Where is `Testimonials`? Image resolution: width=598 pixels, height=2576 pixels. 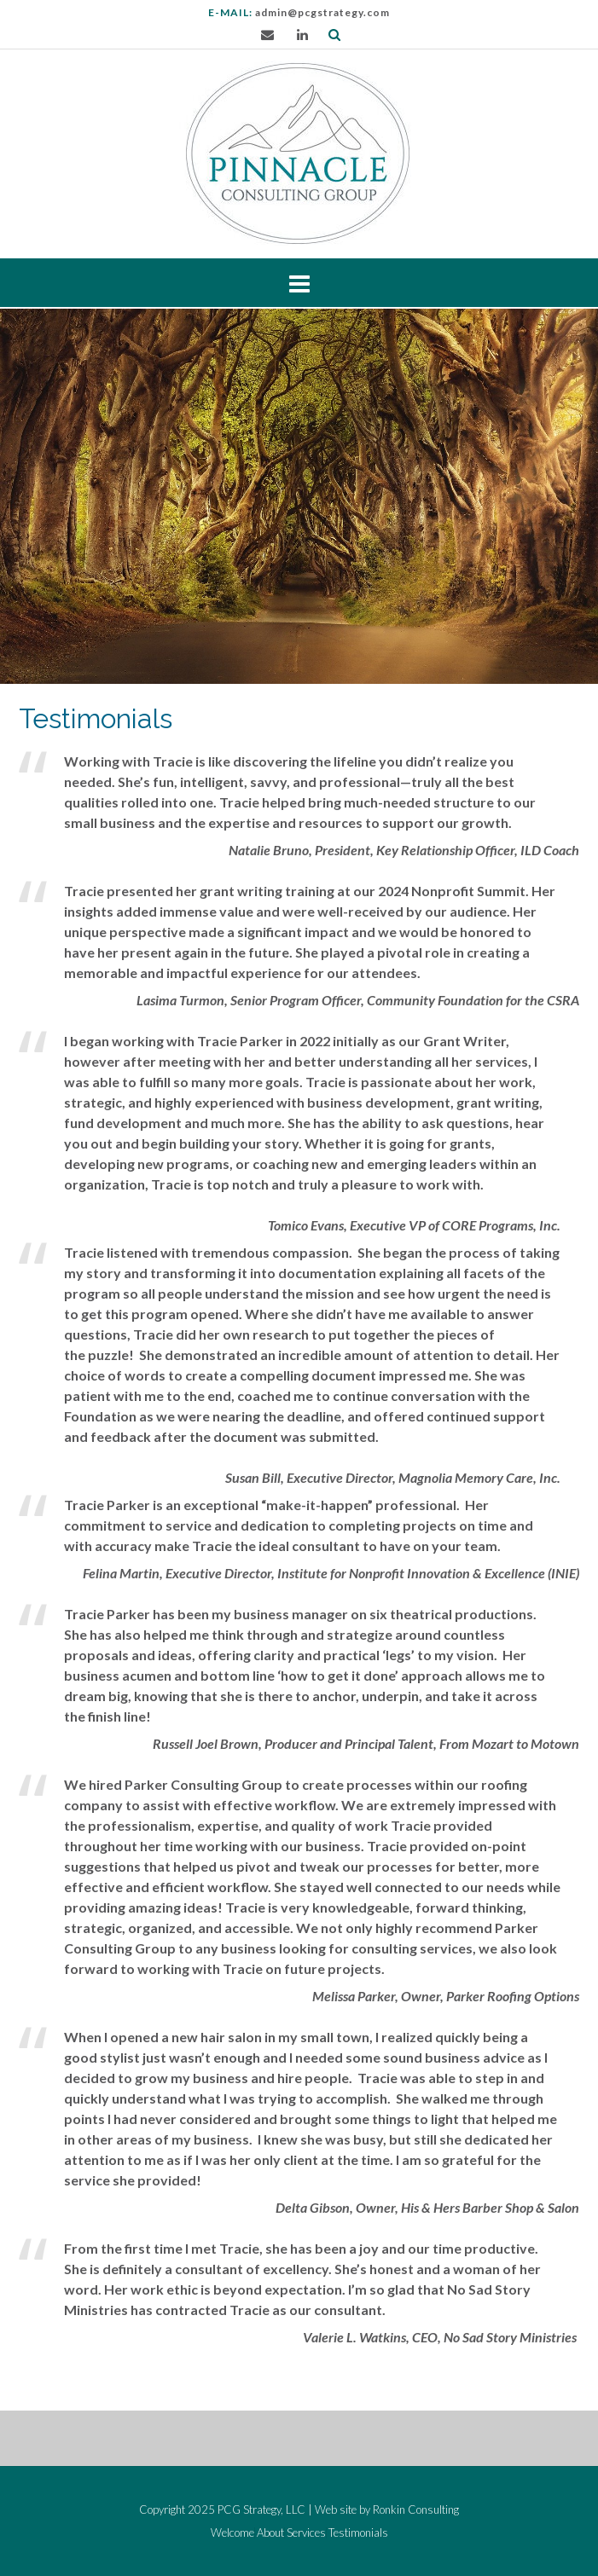
Testimonials is located at coordinates (358, 2532).